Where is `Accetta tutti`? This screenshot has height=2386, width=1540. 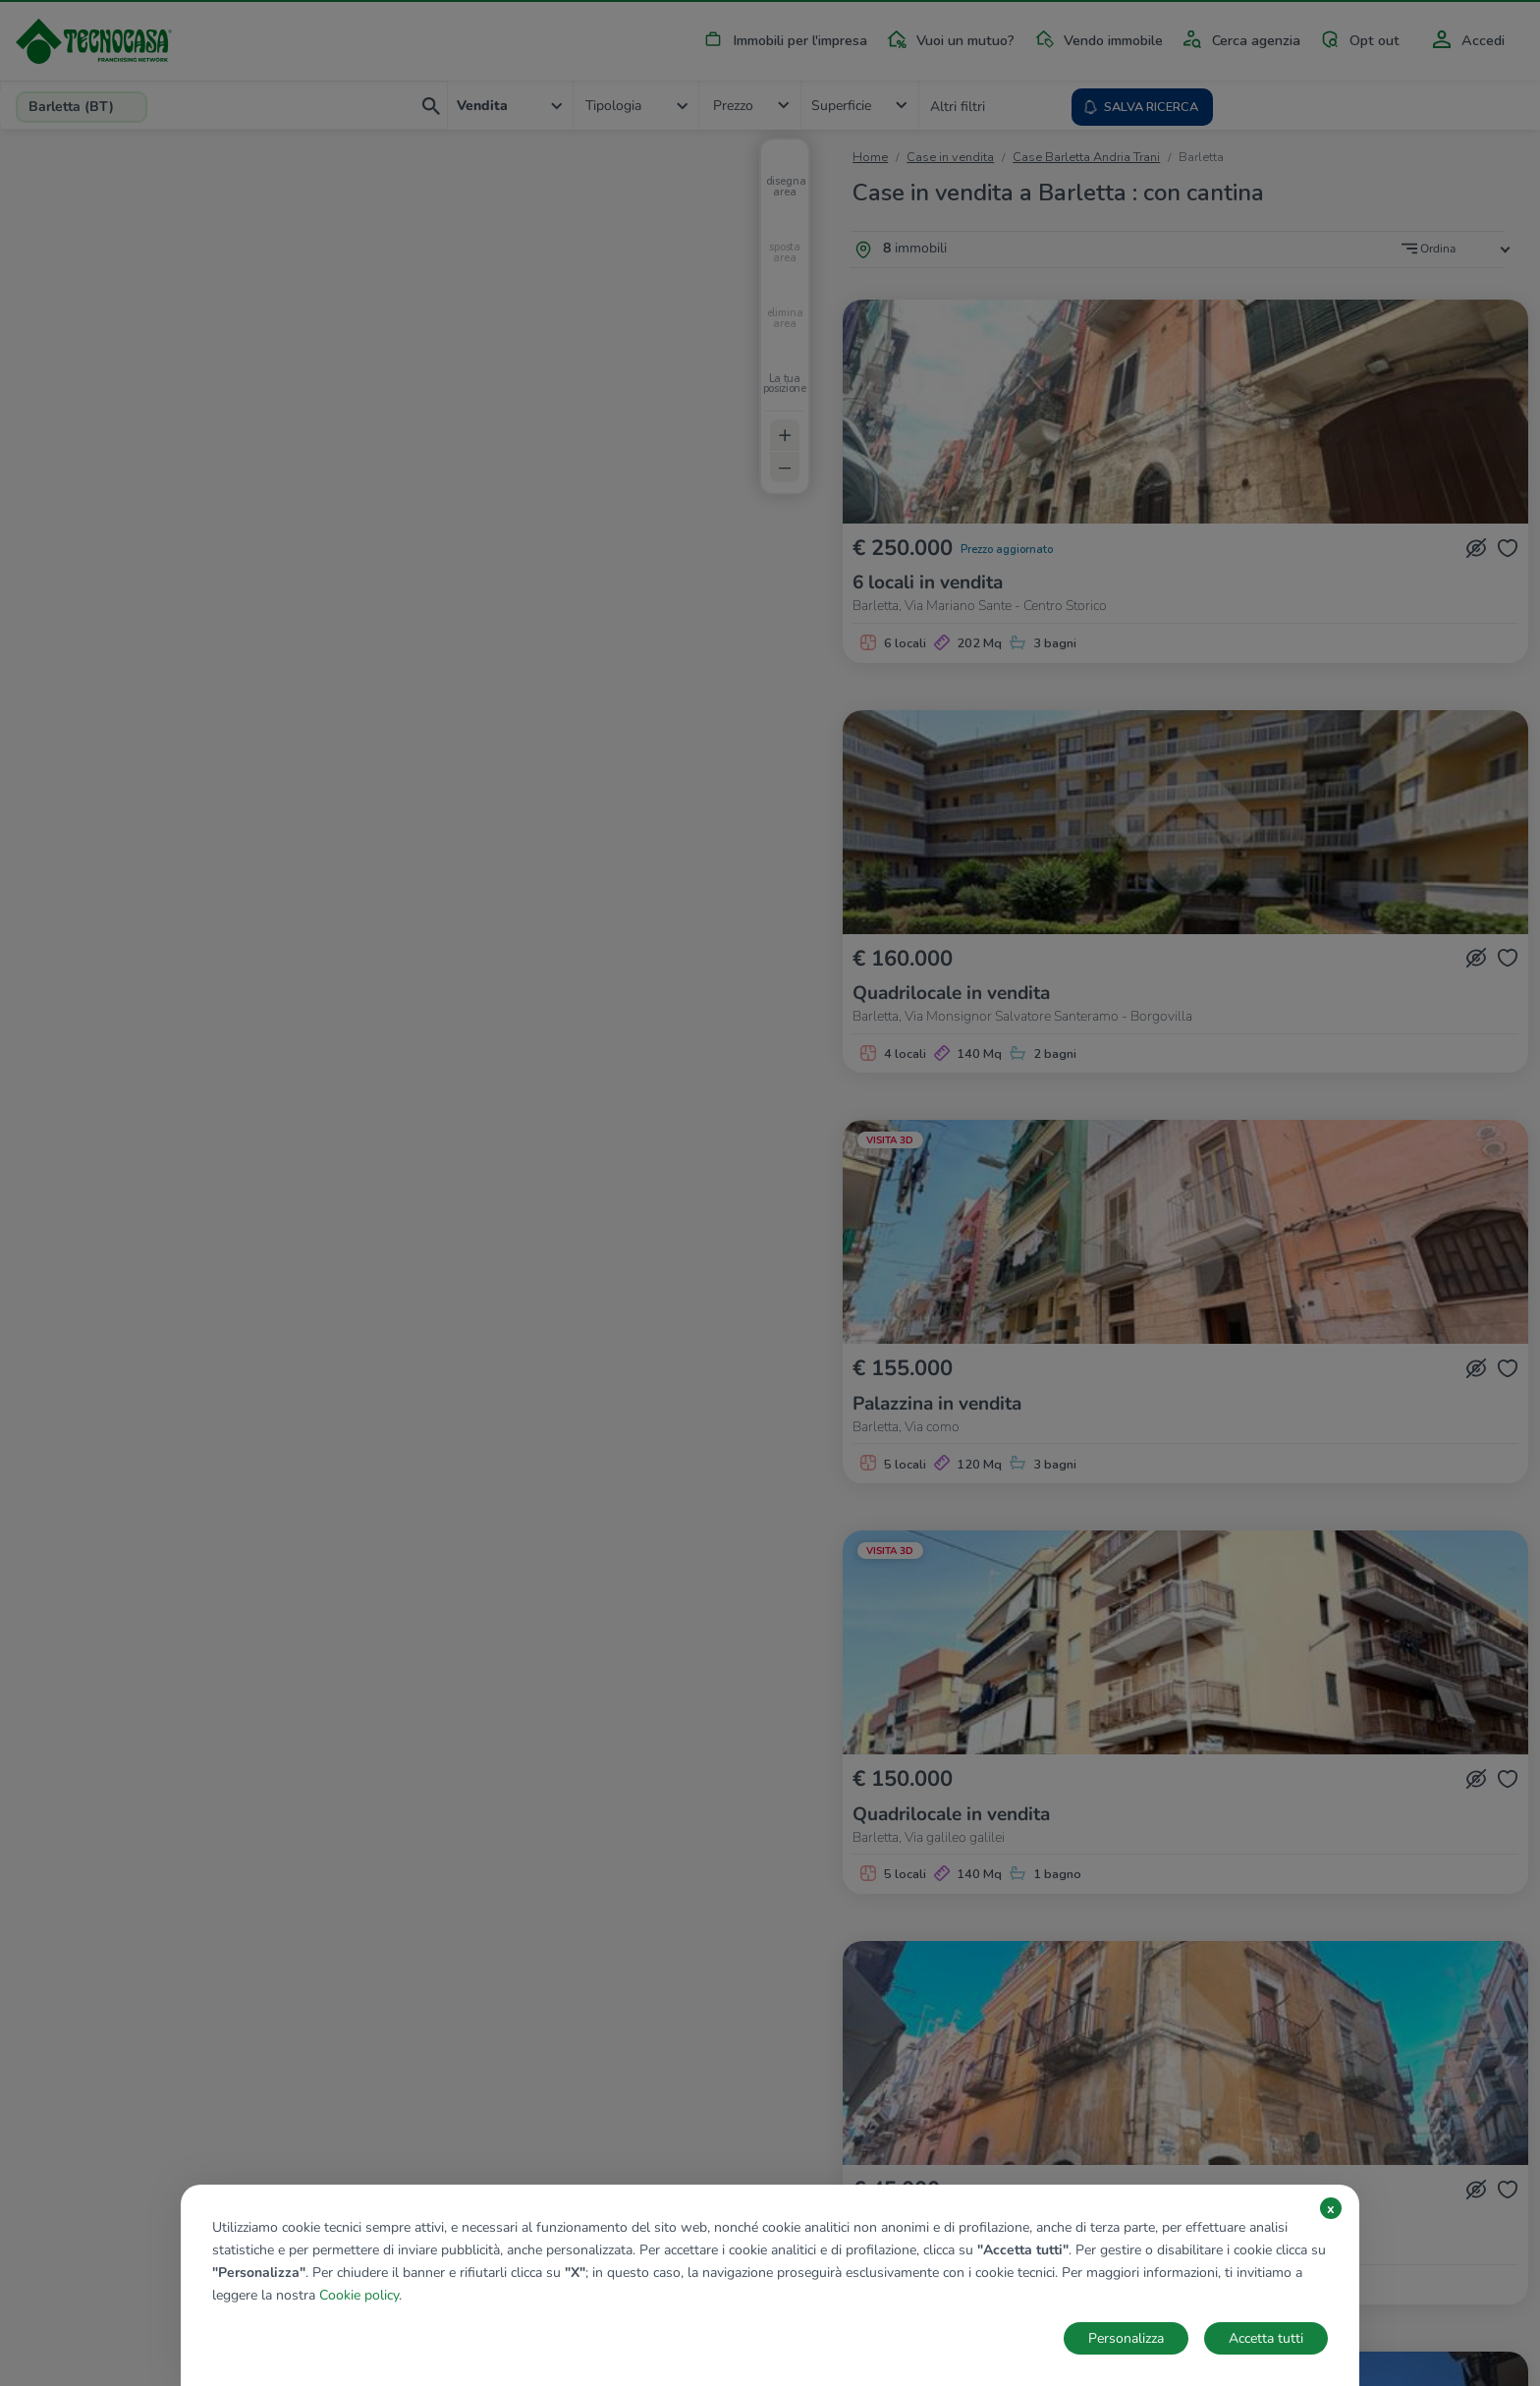
Accetta tutti is located at coordinates (1266, 2338).